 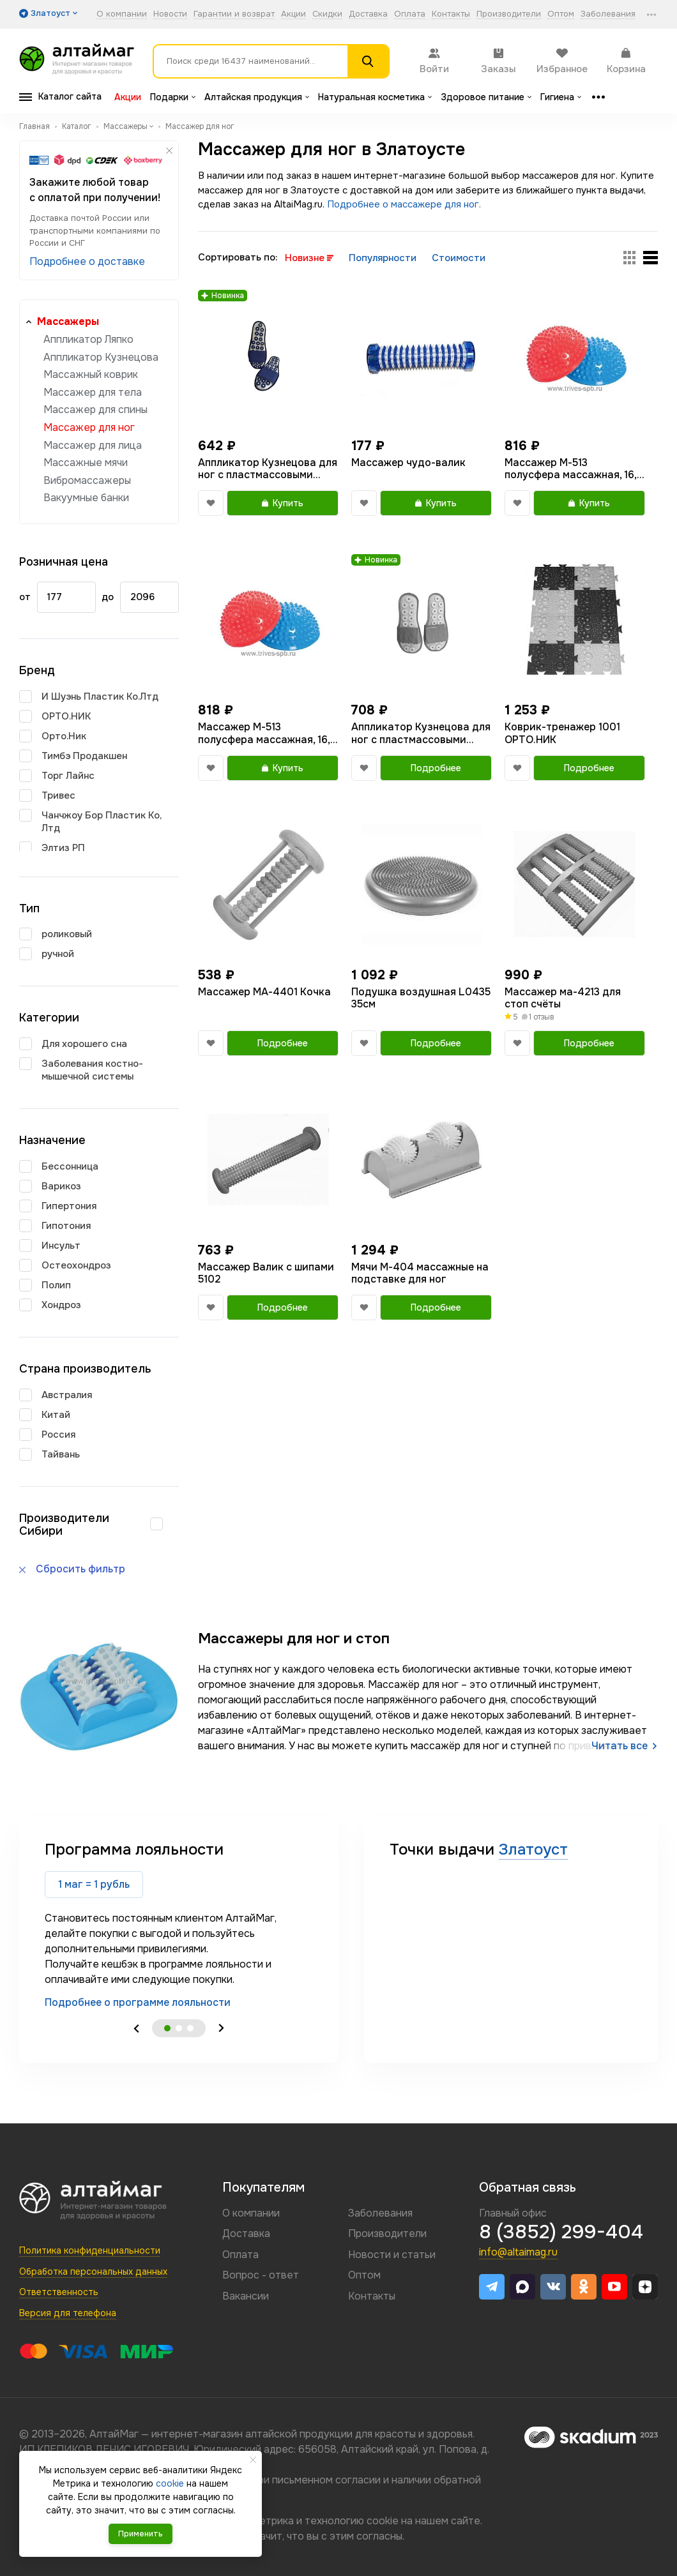 What do you see at coordinates (67, 2313) in the screenshot?
I see `Версия для телефона` at bounding box center [67, 2313].